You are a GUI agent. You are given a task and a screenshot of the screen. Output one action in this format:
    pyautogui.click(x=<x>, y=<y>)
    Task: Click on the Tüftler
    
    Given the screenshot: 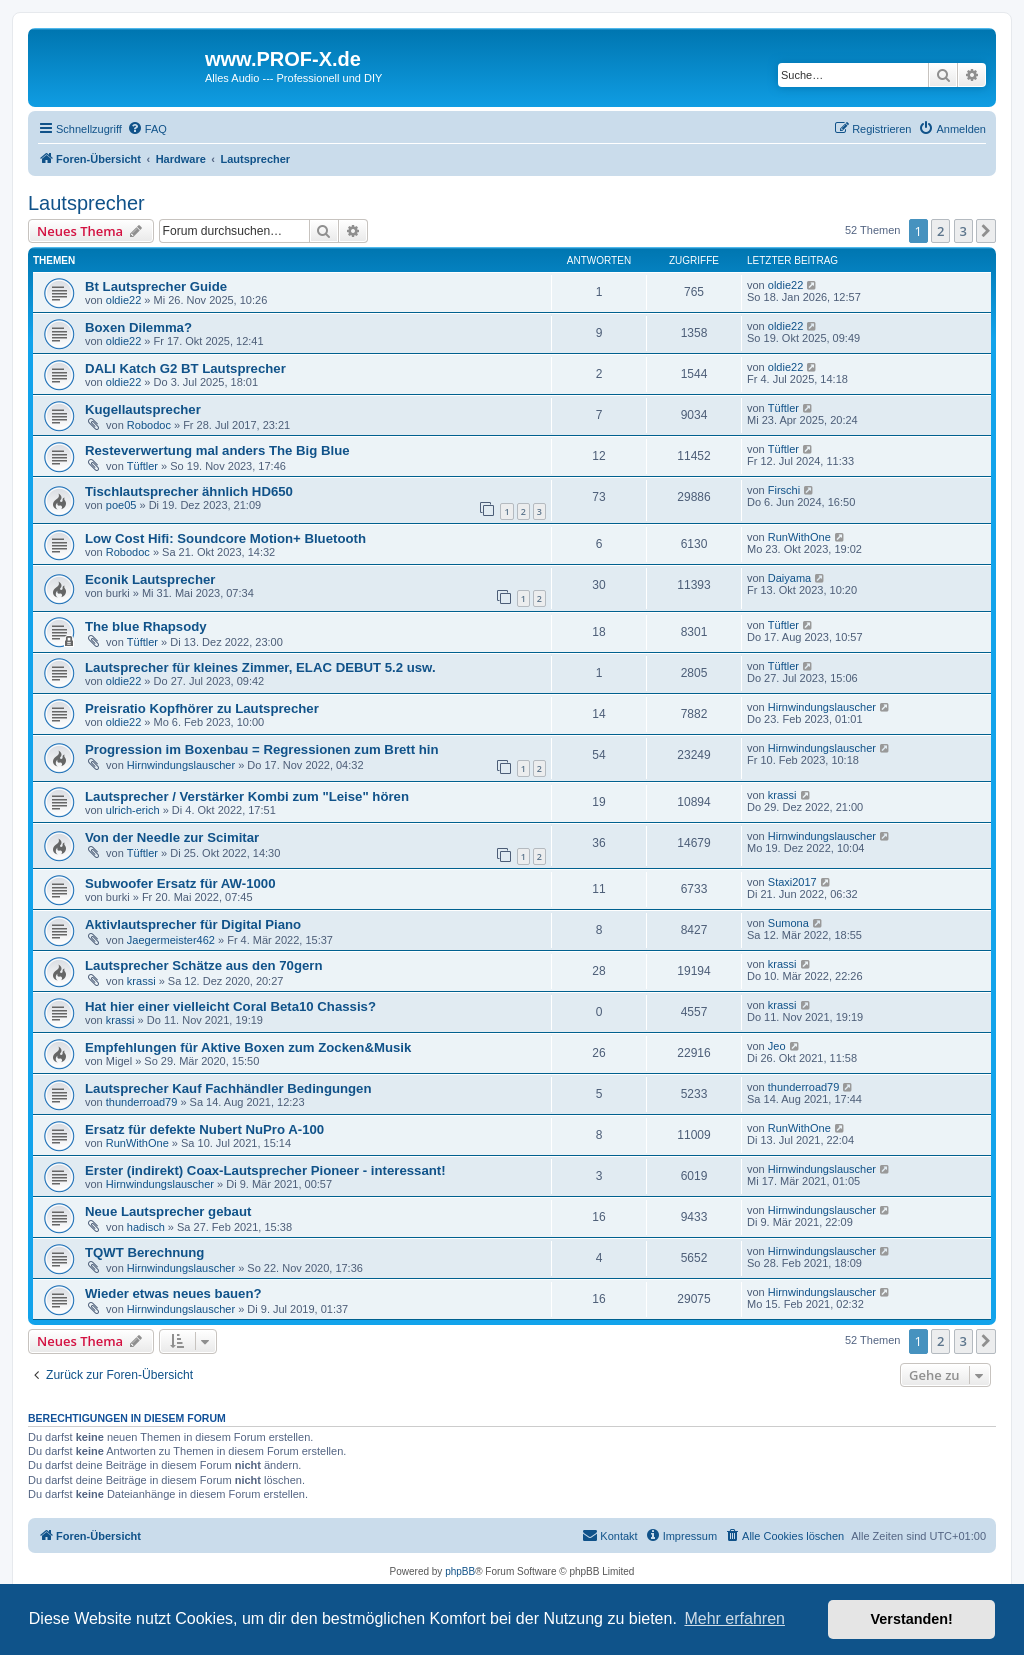 What is the action you would take?
    pyautogui.click(x=783, y=408)
    